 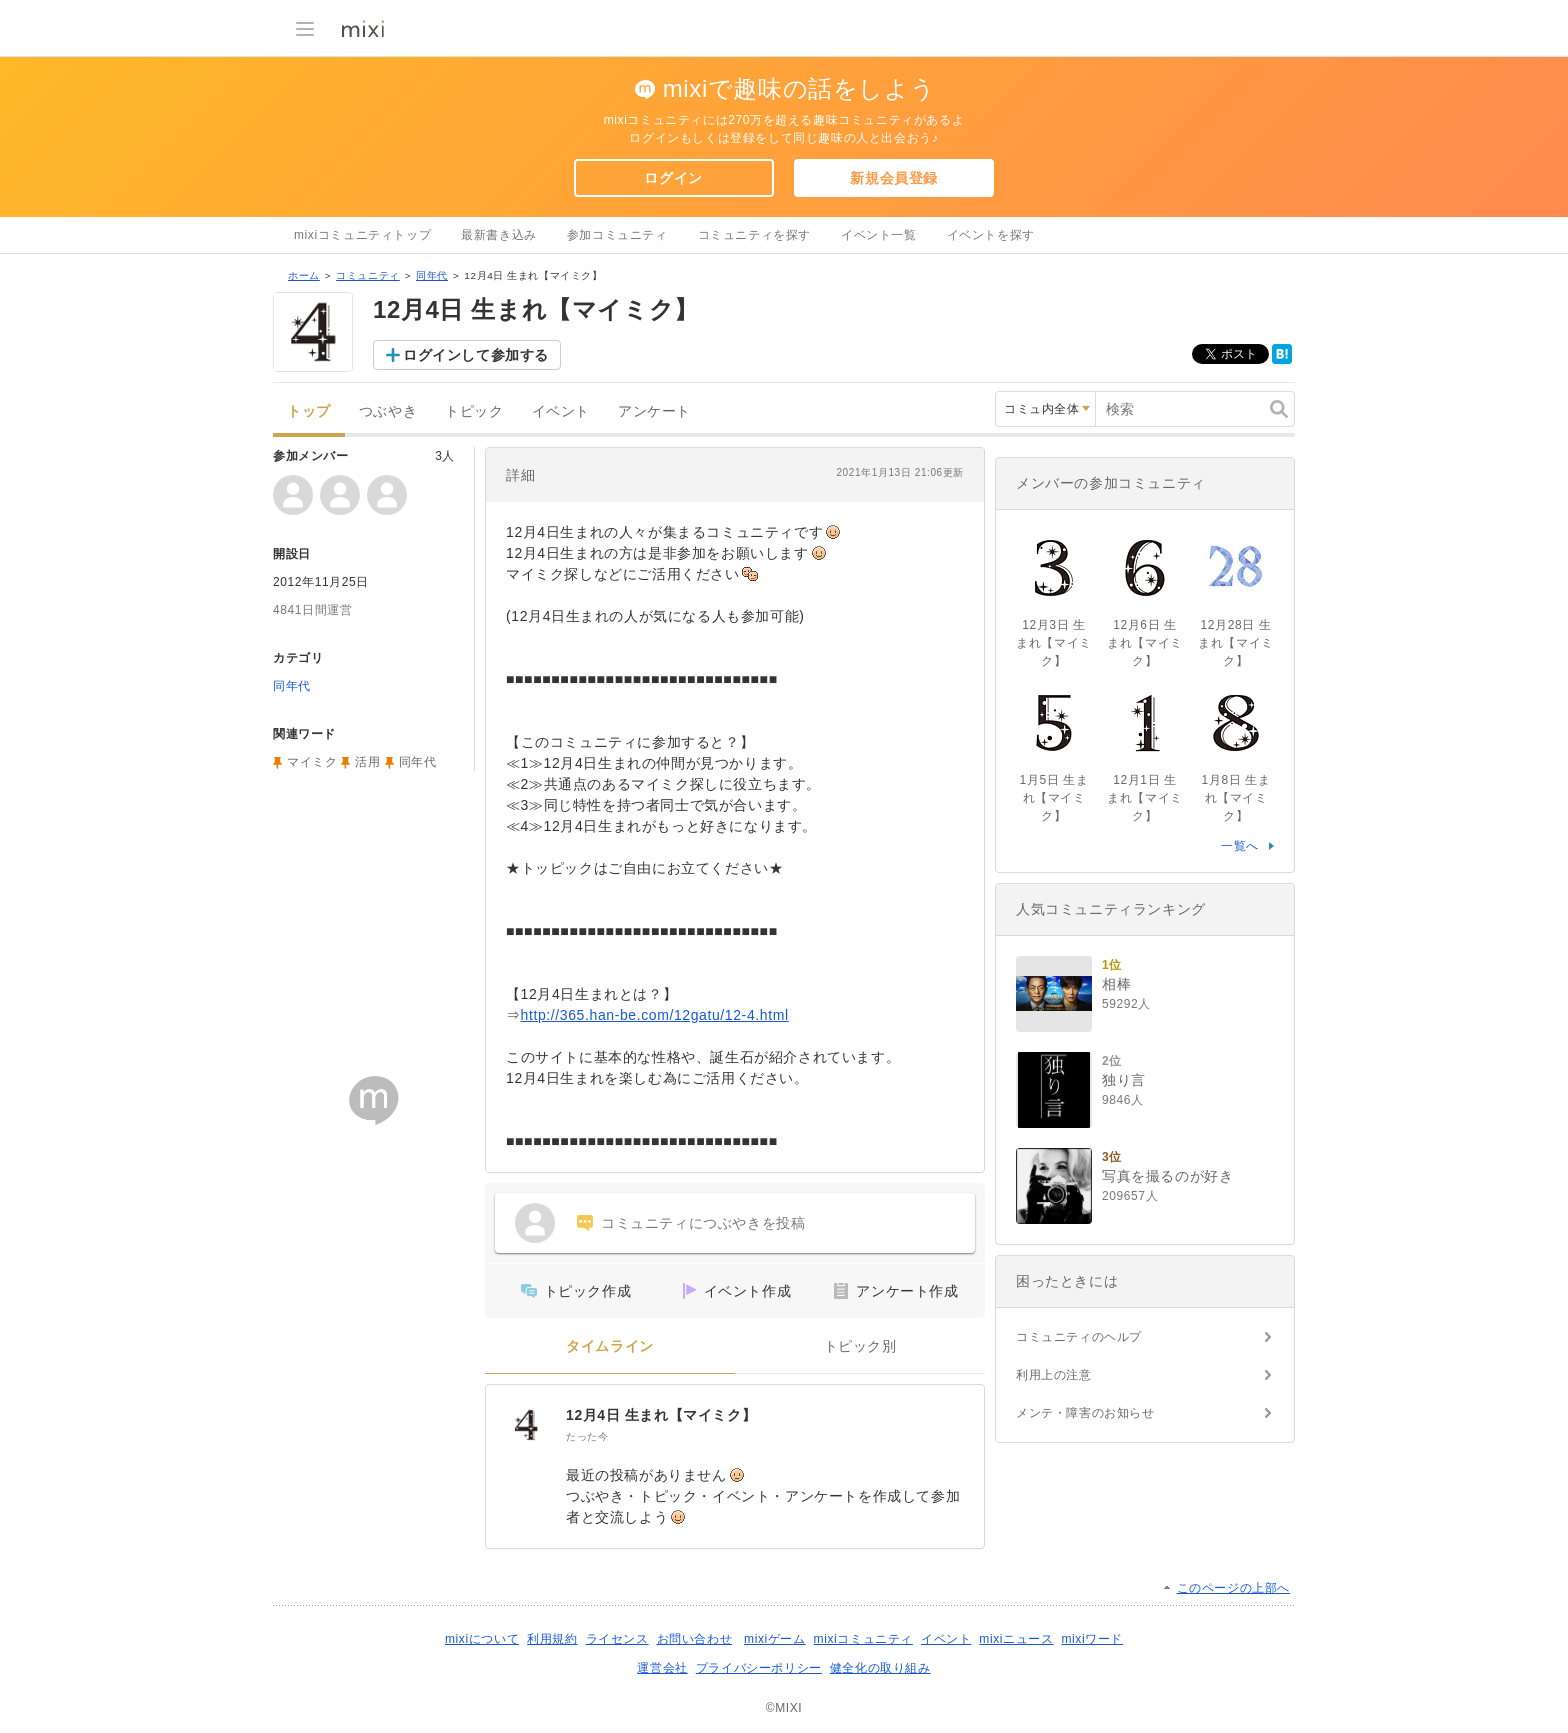 I want to click on ログインして参加する, so click(x=476, y=355).